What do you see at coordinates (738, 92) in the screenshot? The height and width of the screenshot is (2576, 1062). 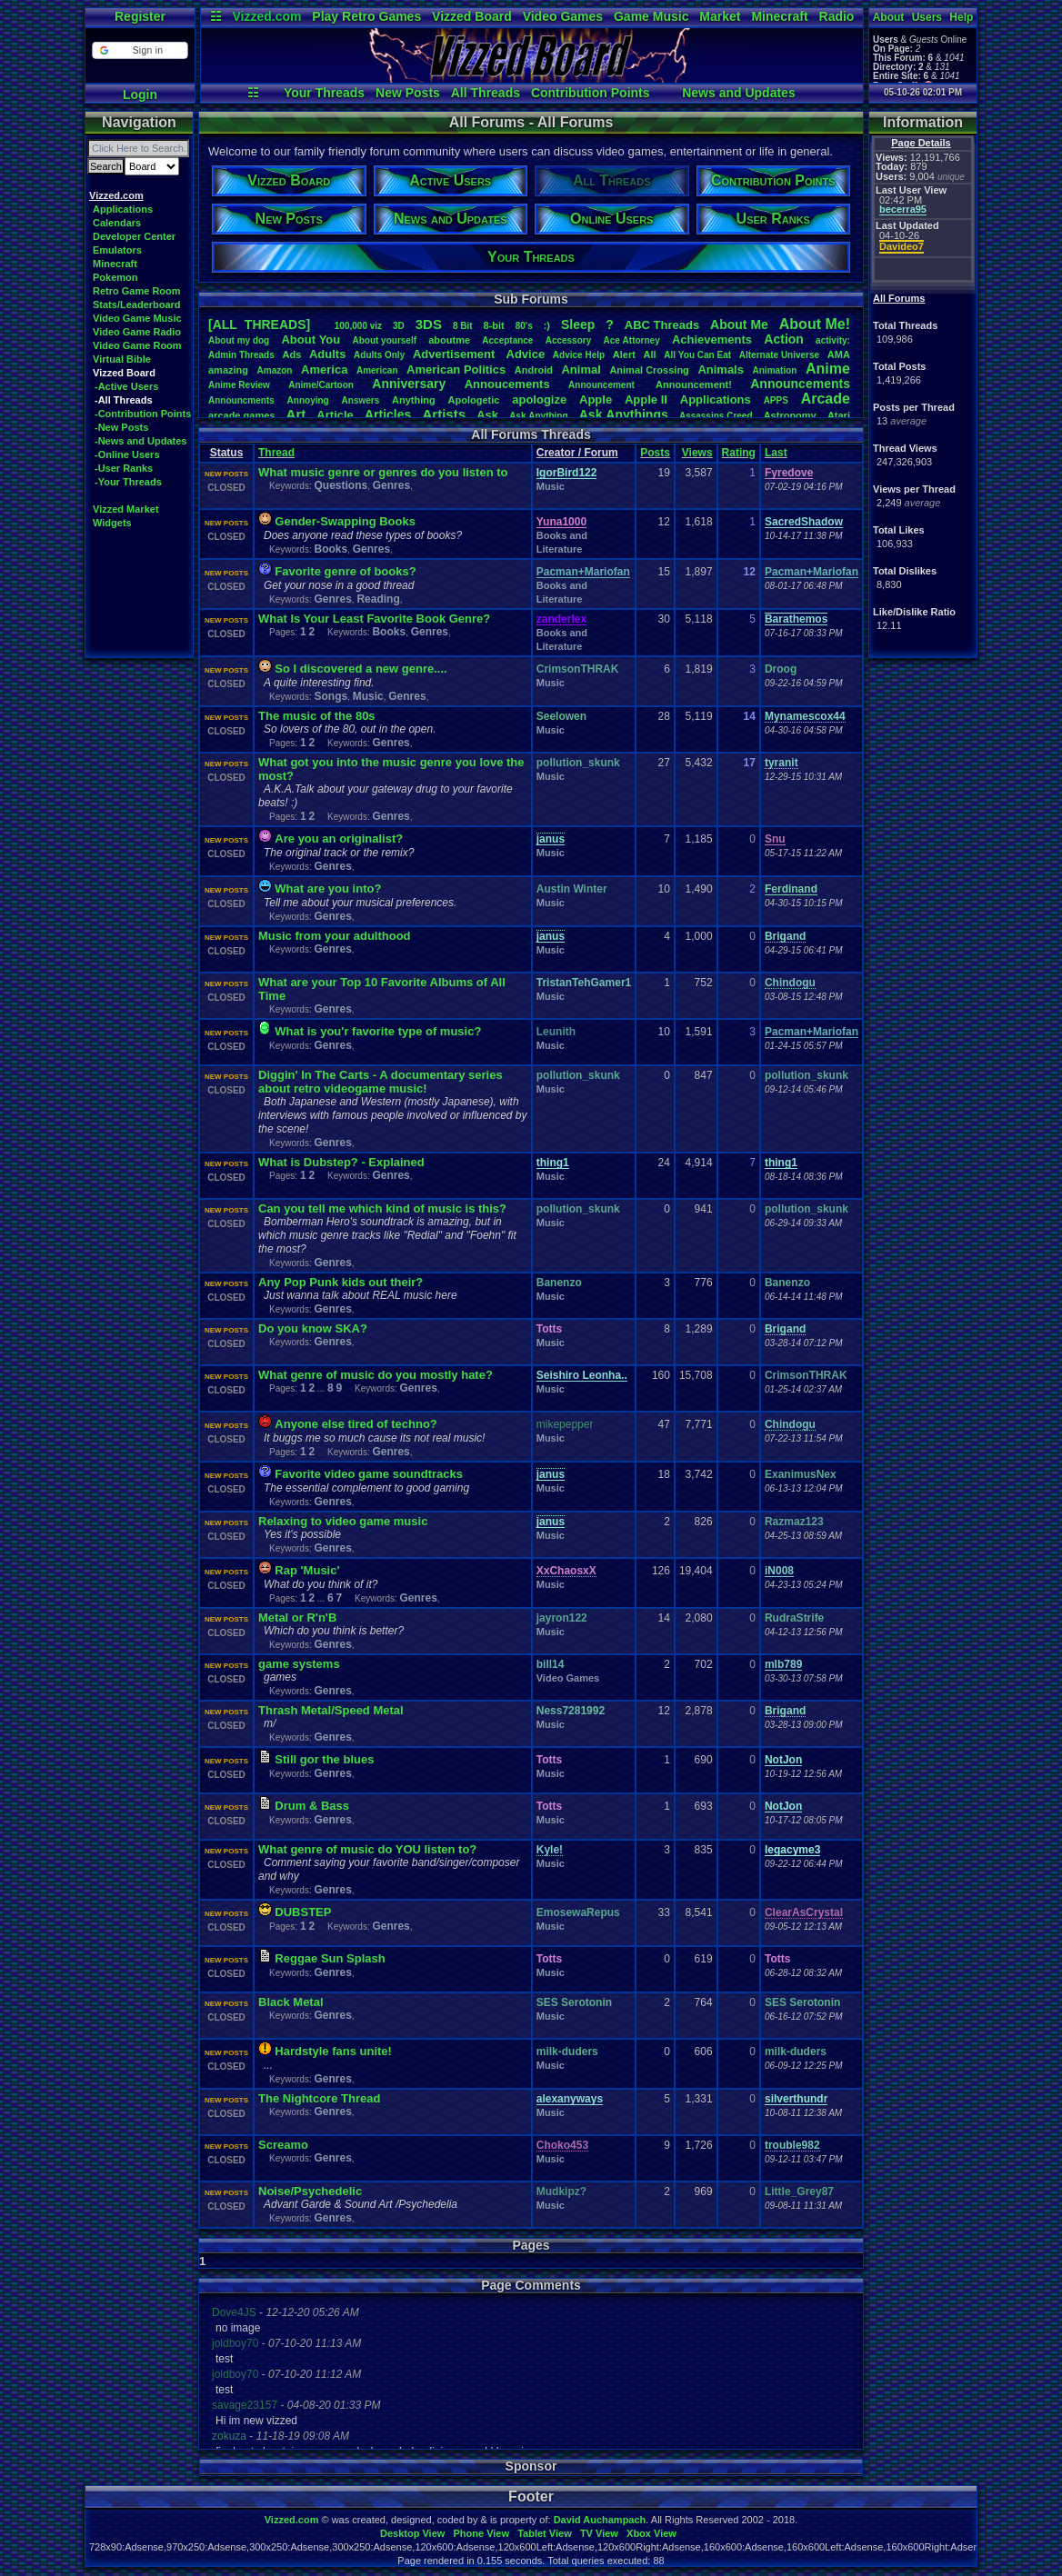 I see `News and Updates` at bounding box center [738, 92].